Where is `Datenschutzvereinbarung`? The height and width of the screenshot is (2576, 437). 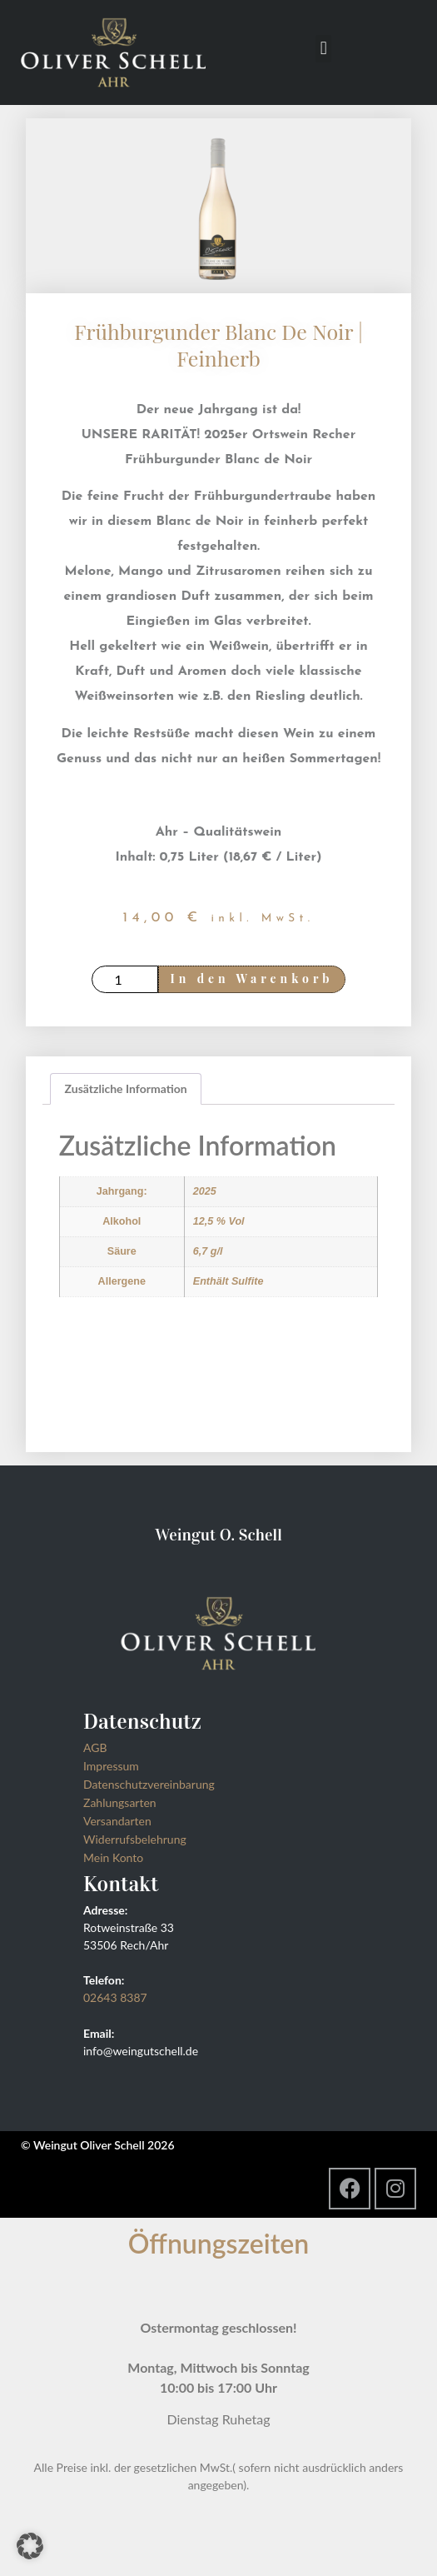
Datenschutzvereinbarung is located at coordinates (149, 1784).